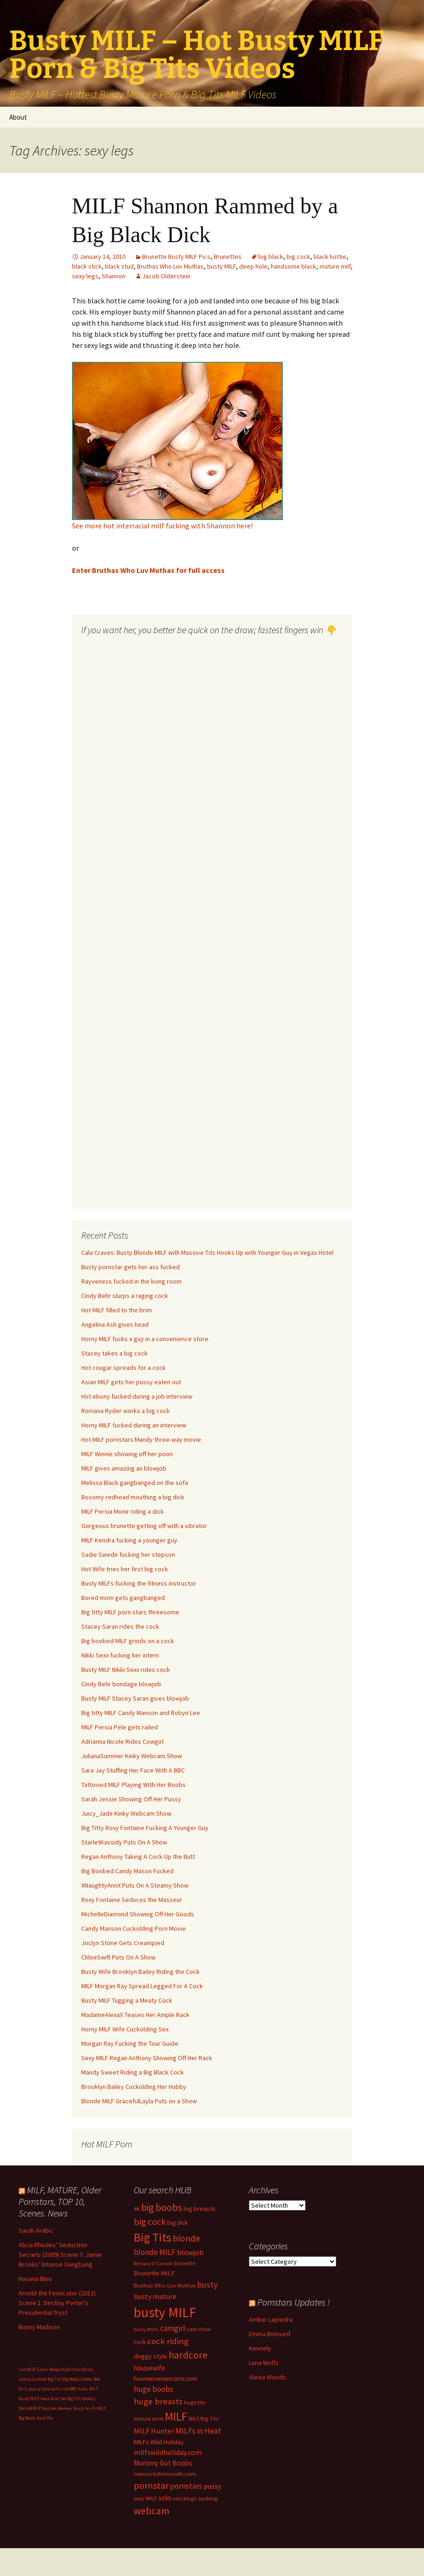 This screenshot has height=2576, width=424. What do you see at coordinates (85, 276) in the screenshot?
I see `sexy legs` at bounding box center [85, 276].